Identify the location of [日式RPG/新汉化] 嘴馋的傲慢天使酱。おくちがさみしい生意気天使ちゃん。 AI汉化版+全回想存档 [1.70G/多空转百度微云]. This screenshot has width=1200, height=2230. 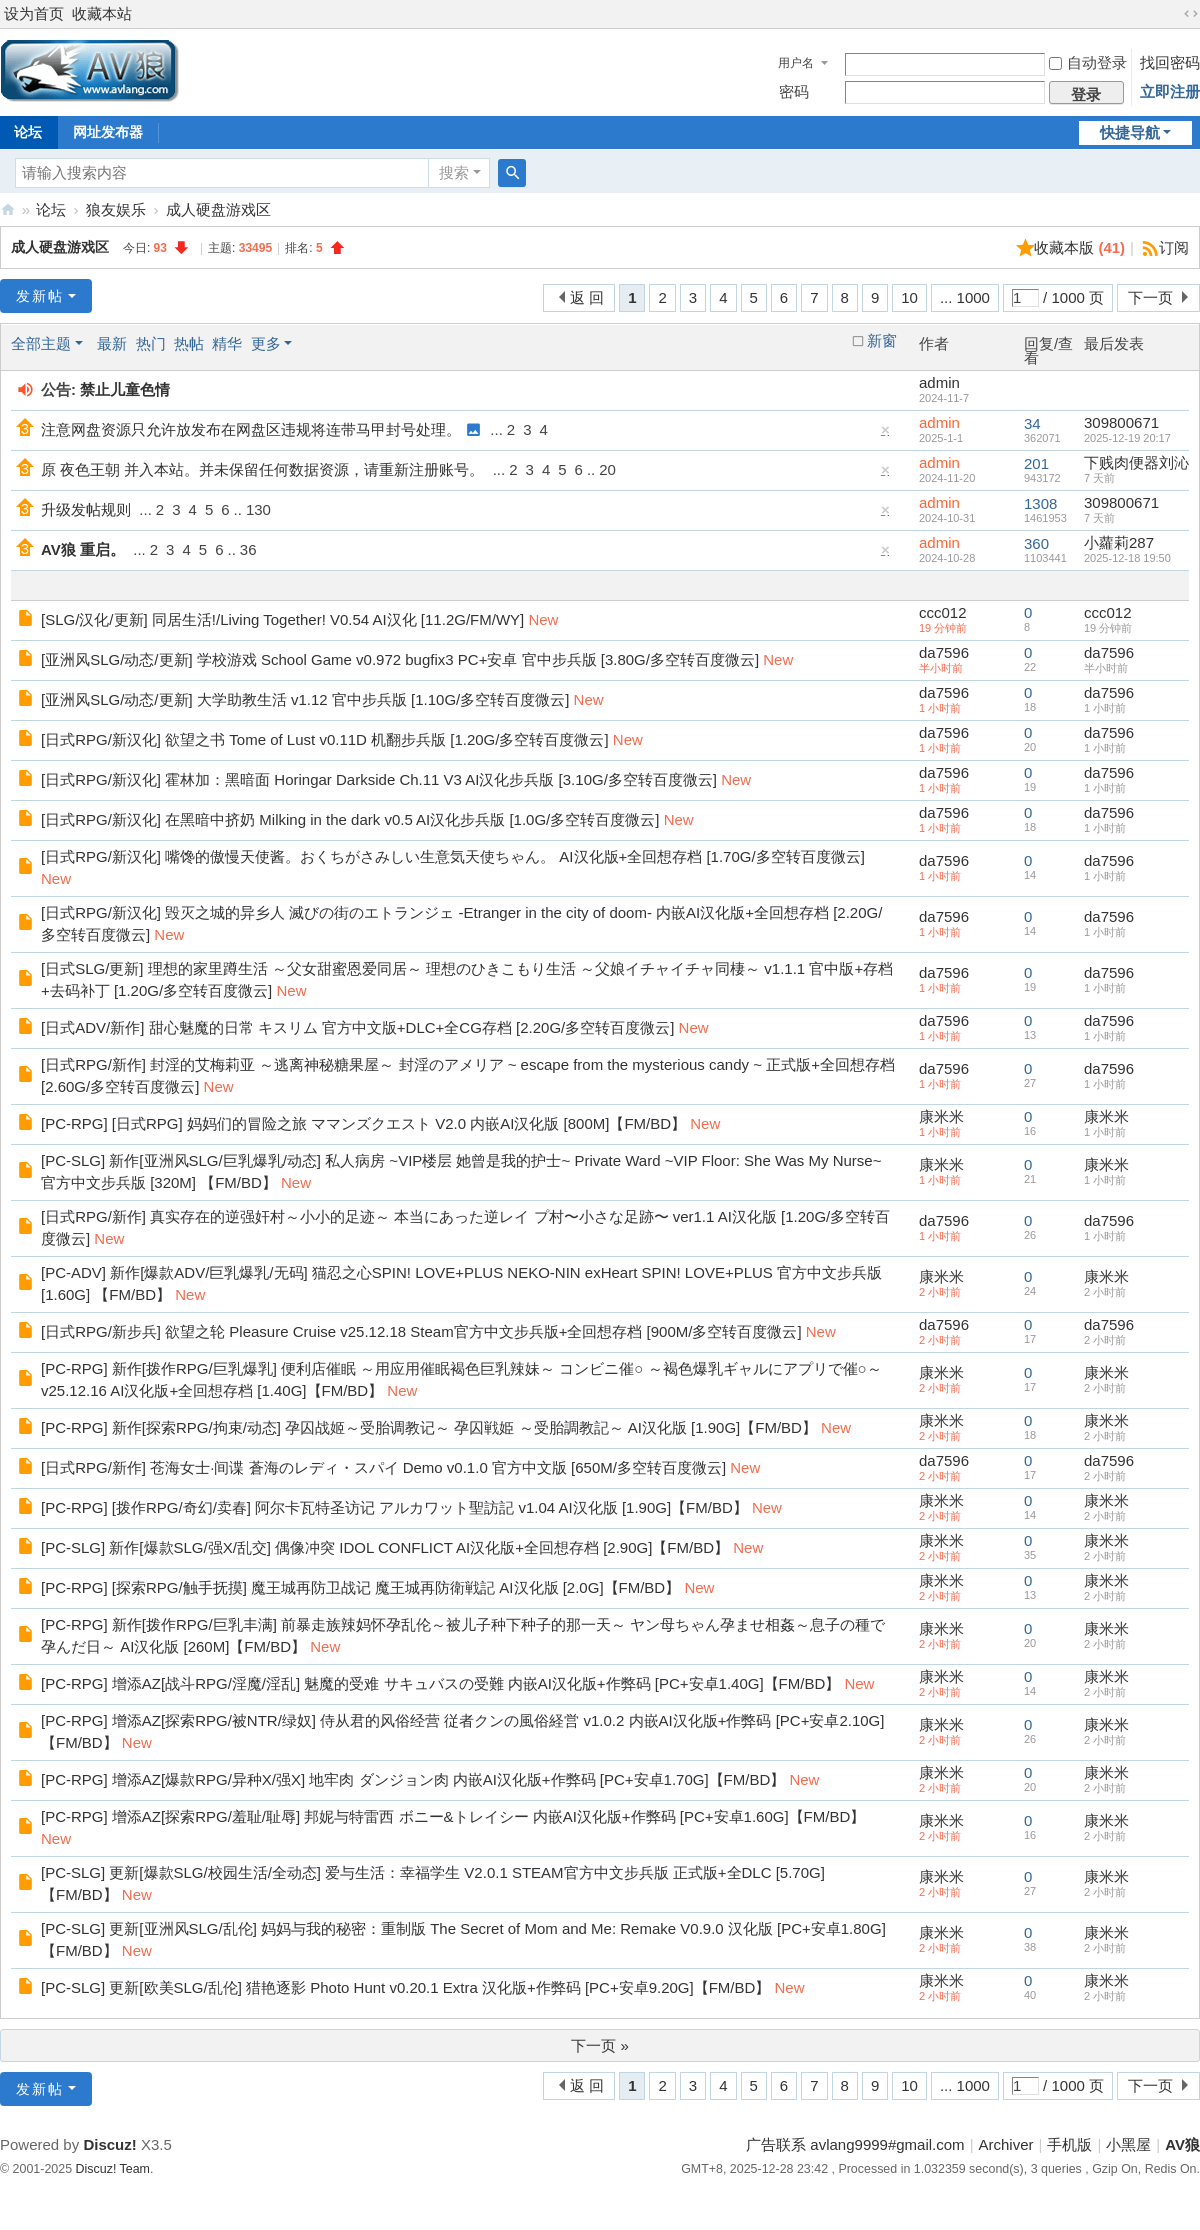
(453, 856).